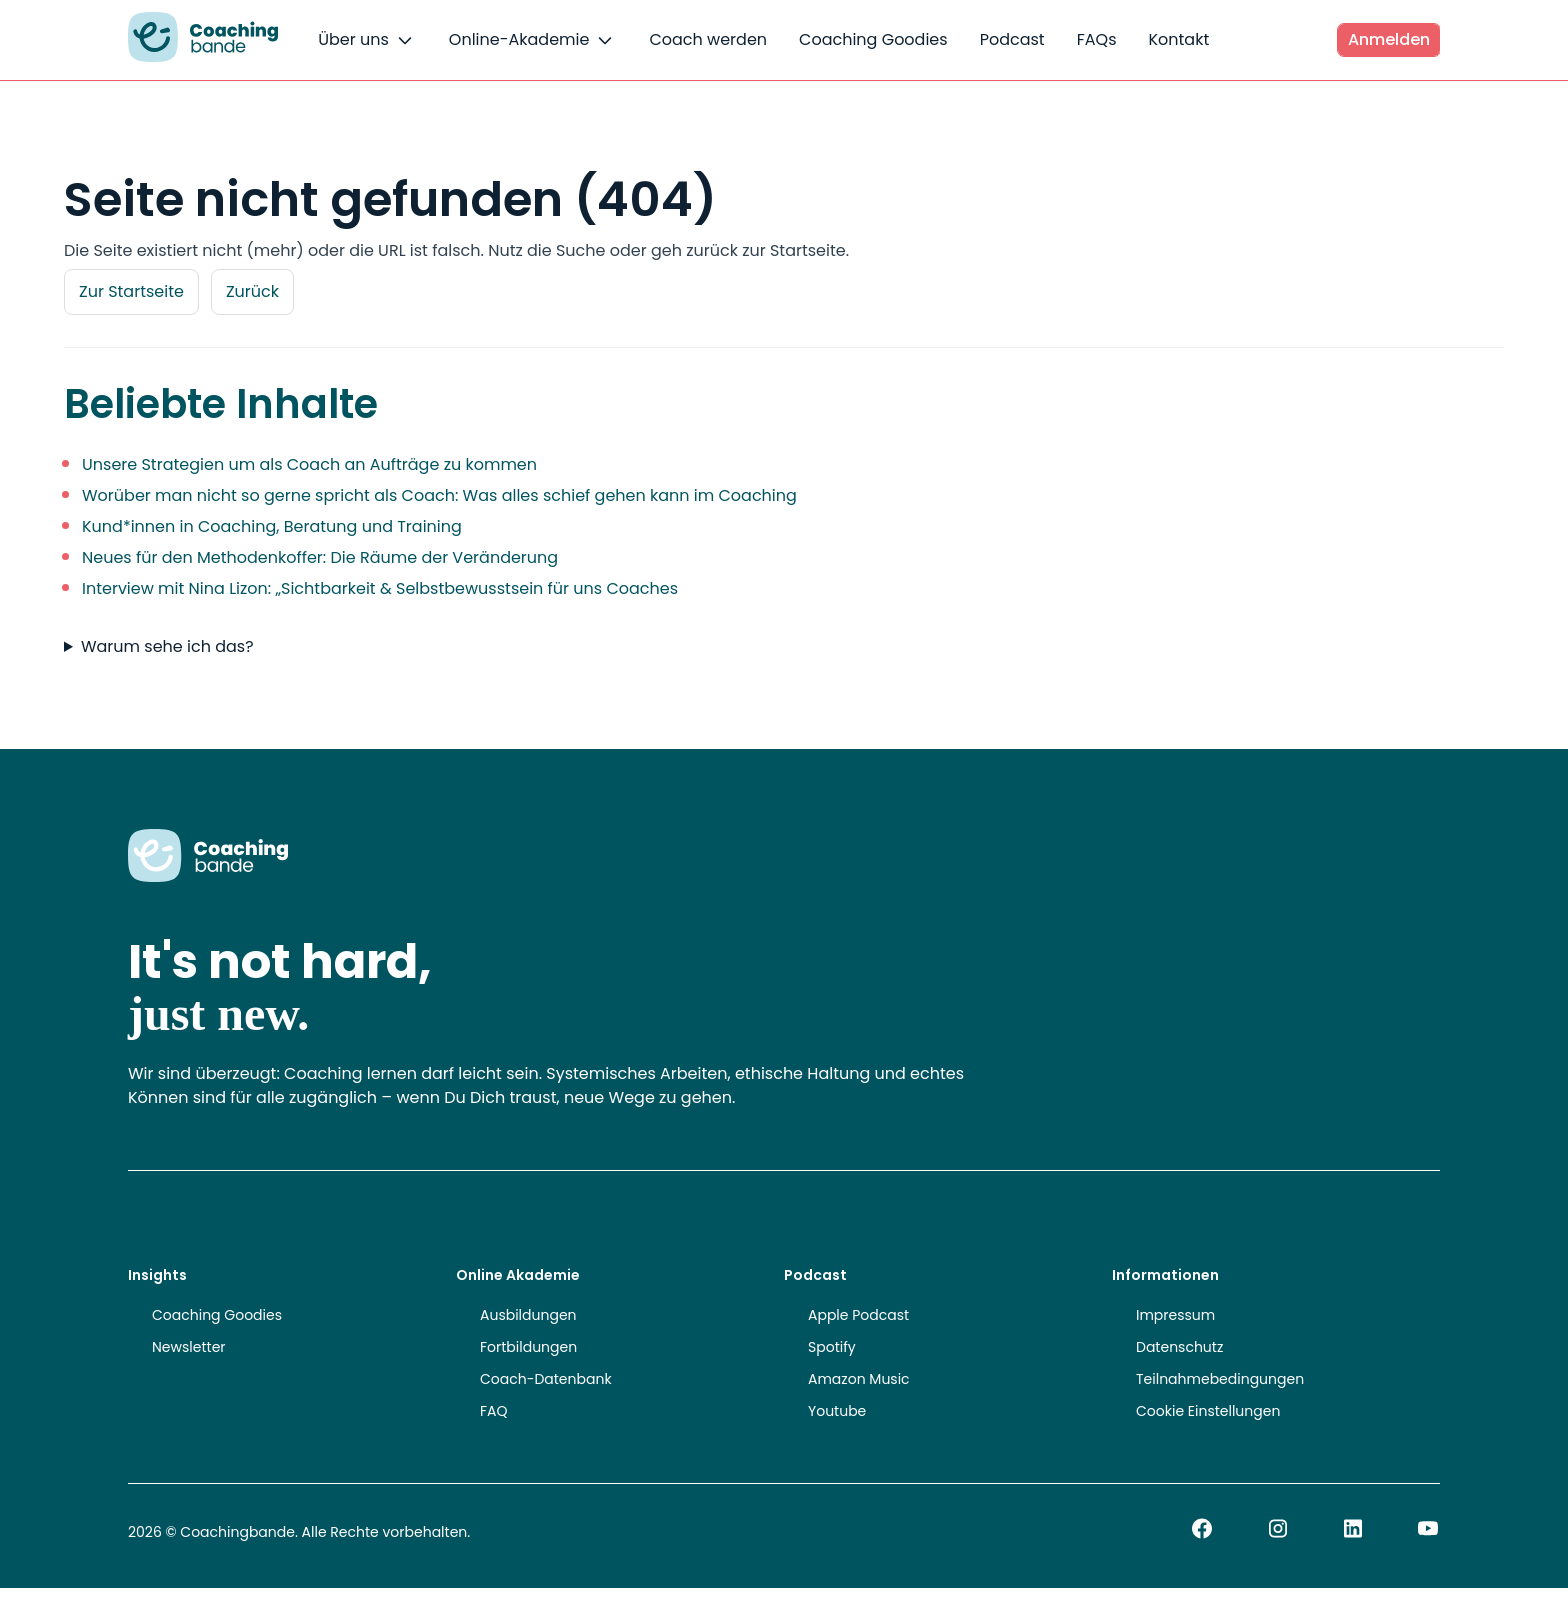  What do you see at coordinates (546, 1379) in the screenshot?
I see `Coach-Datenbank` at bounding box center [546, 1379].